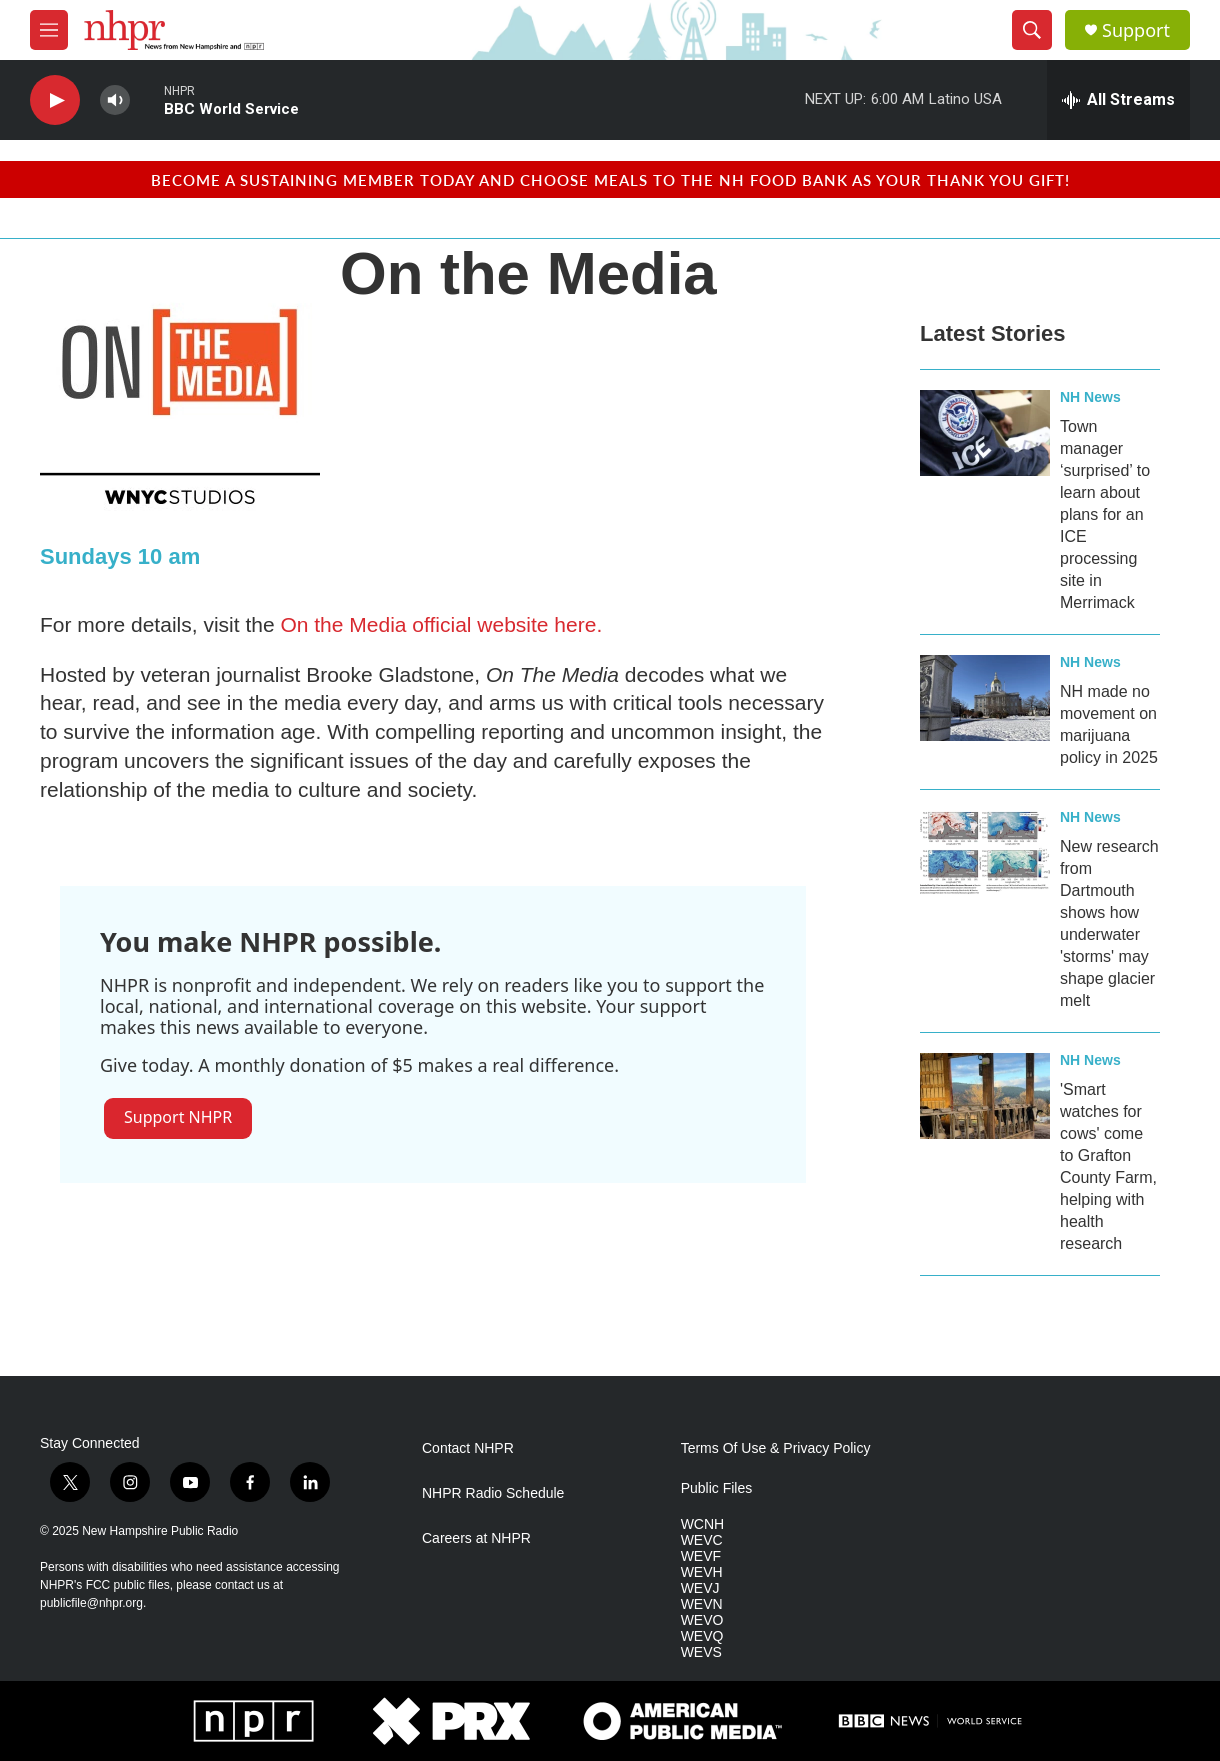 The height and width of the screenshot is (1761, 1220). I want to click on [all streams], so click(1118, 100).